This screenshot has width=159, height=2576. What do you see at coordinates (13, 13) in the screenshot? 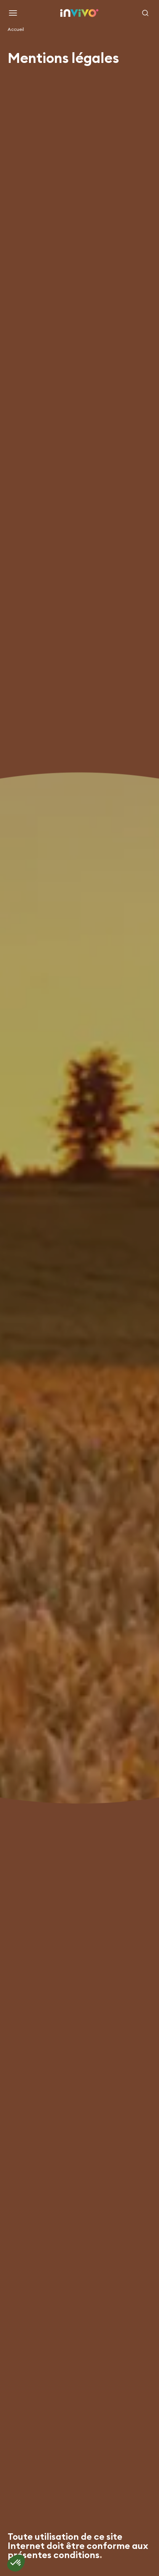
I see `[Menu]` at bounding box center [13, 13].